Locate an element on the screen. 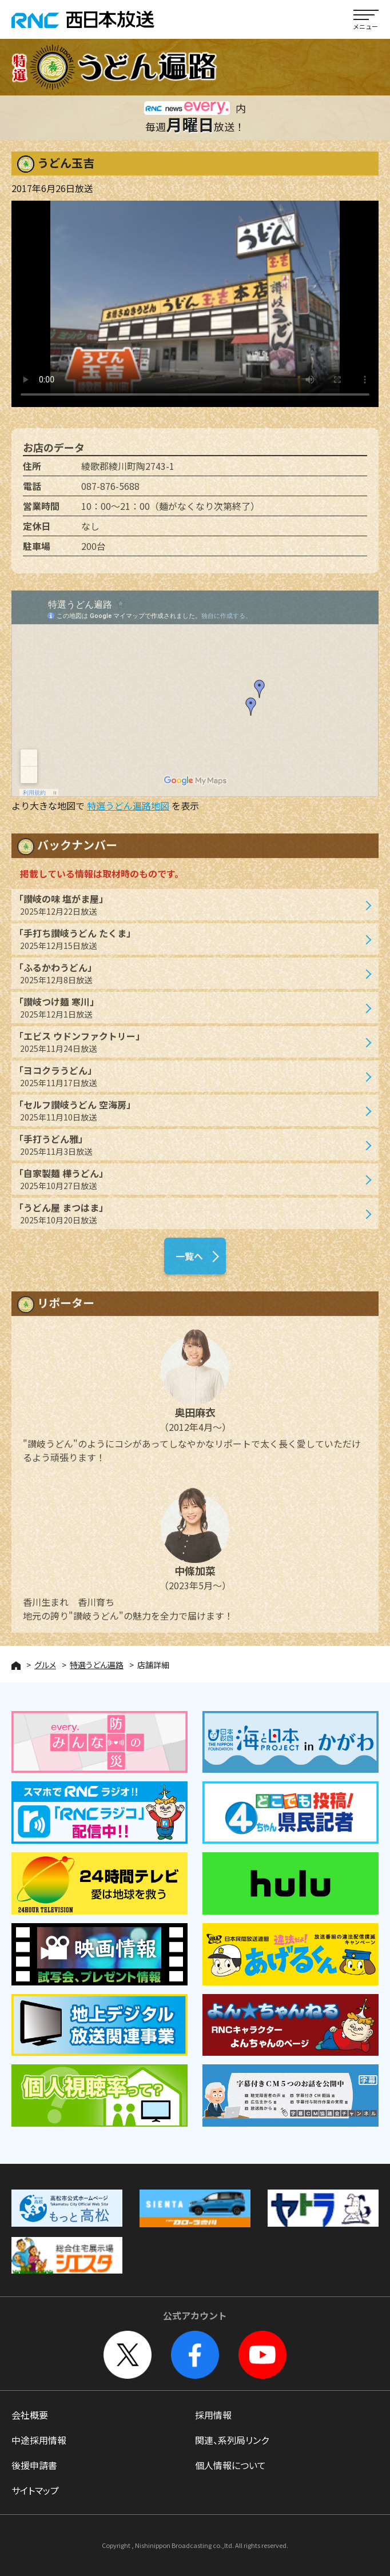  「讃岐つけ麺 寒川」 is located at coordinates (189, 1014).